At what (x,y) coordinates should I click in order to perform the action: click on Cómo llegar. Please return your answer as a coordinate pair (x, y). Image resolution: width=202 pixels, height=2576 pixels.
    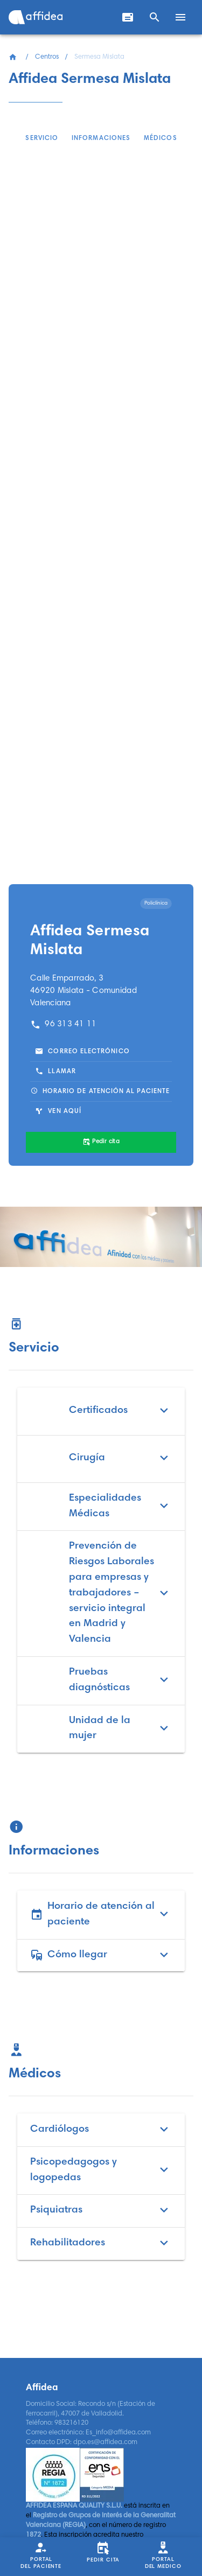
    Looking at the image, I should click on (101, 1955).